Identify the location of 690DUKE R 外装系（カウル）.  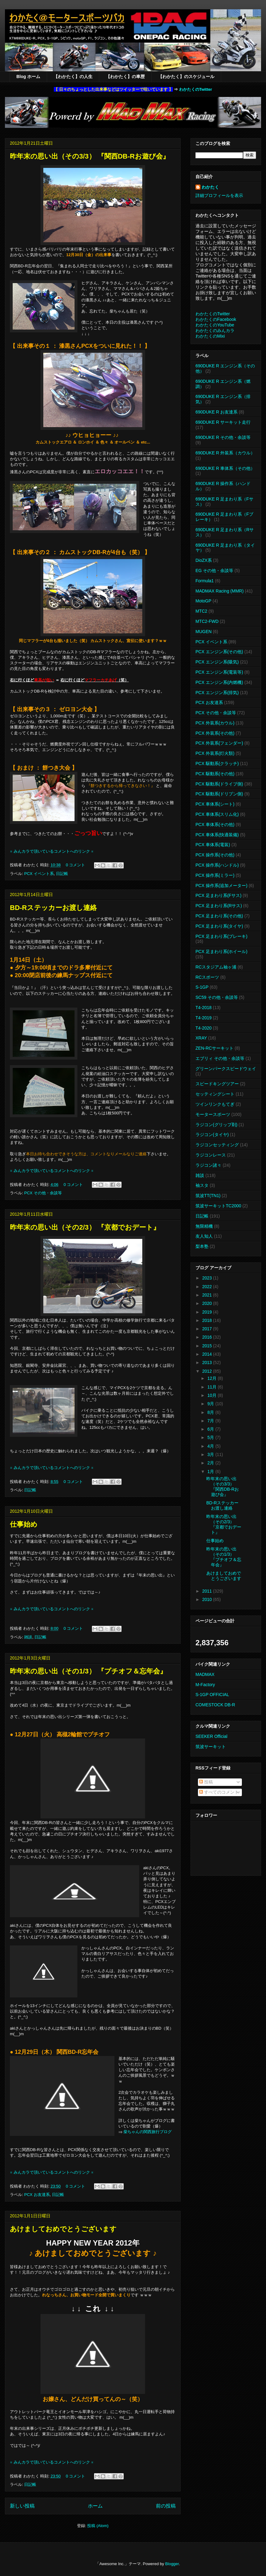
(225, 452).